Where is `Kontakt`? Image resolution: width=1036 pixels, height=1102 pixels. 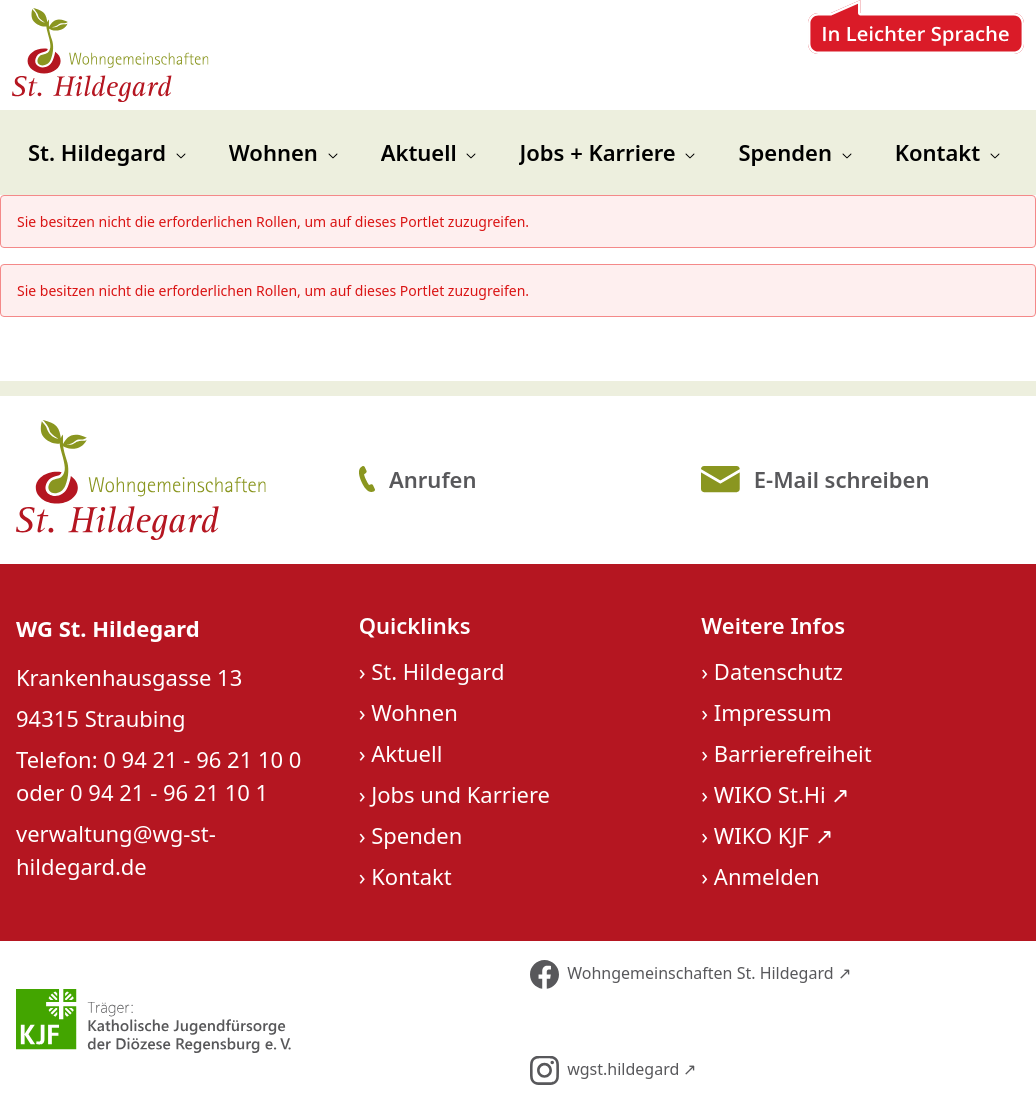 Kontakt is located at coordinates (411, 877).